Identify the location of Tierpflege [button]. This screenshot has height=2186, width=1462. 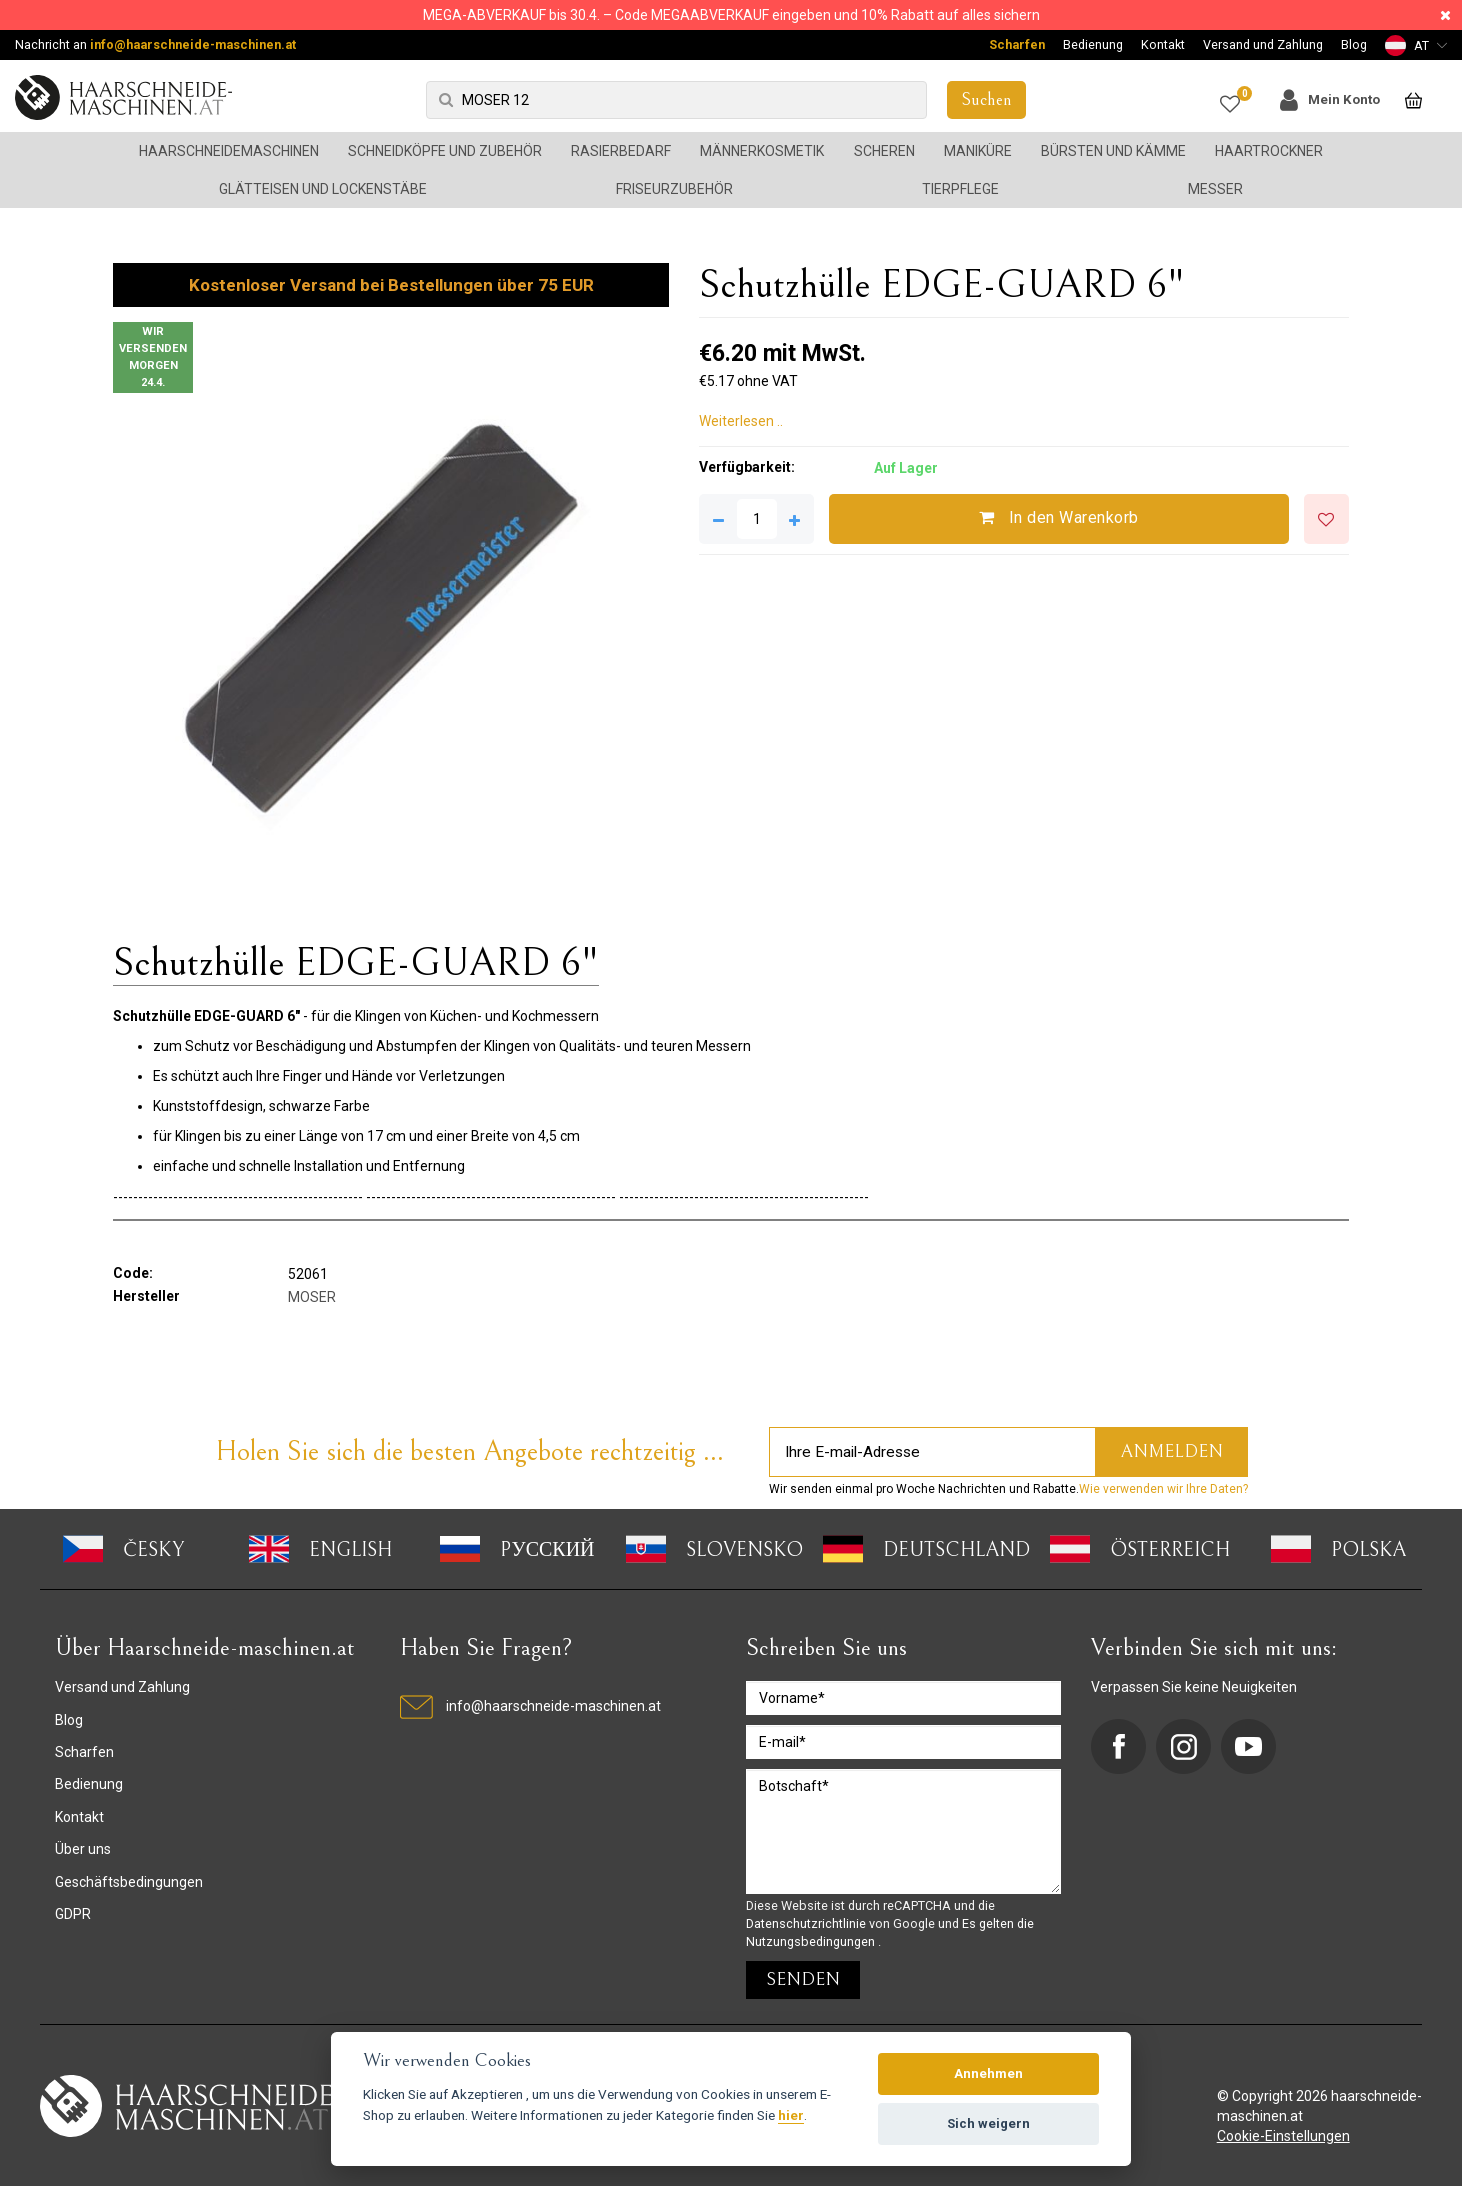
(960, 189).